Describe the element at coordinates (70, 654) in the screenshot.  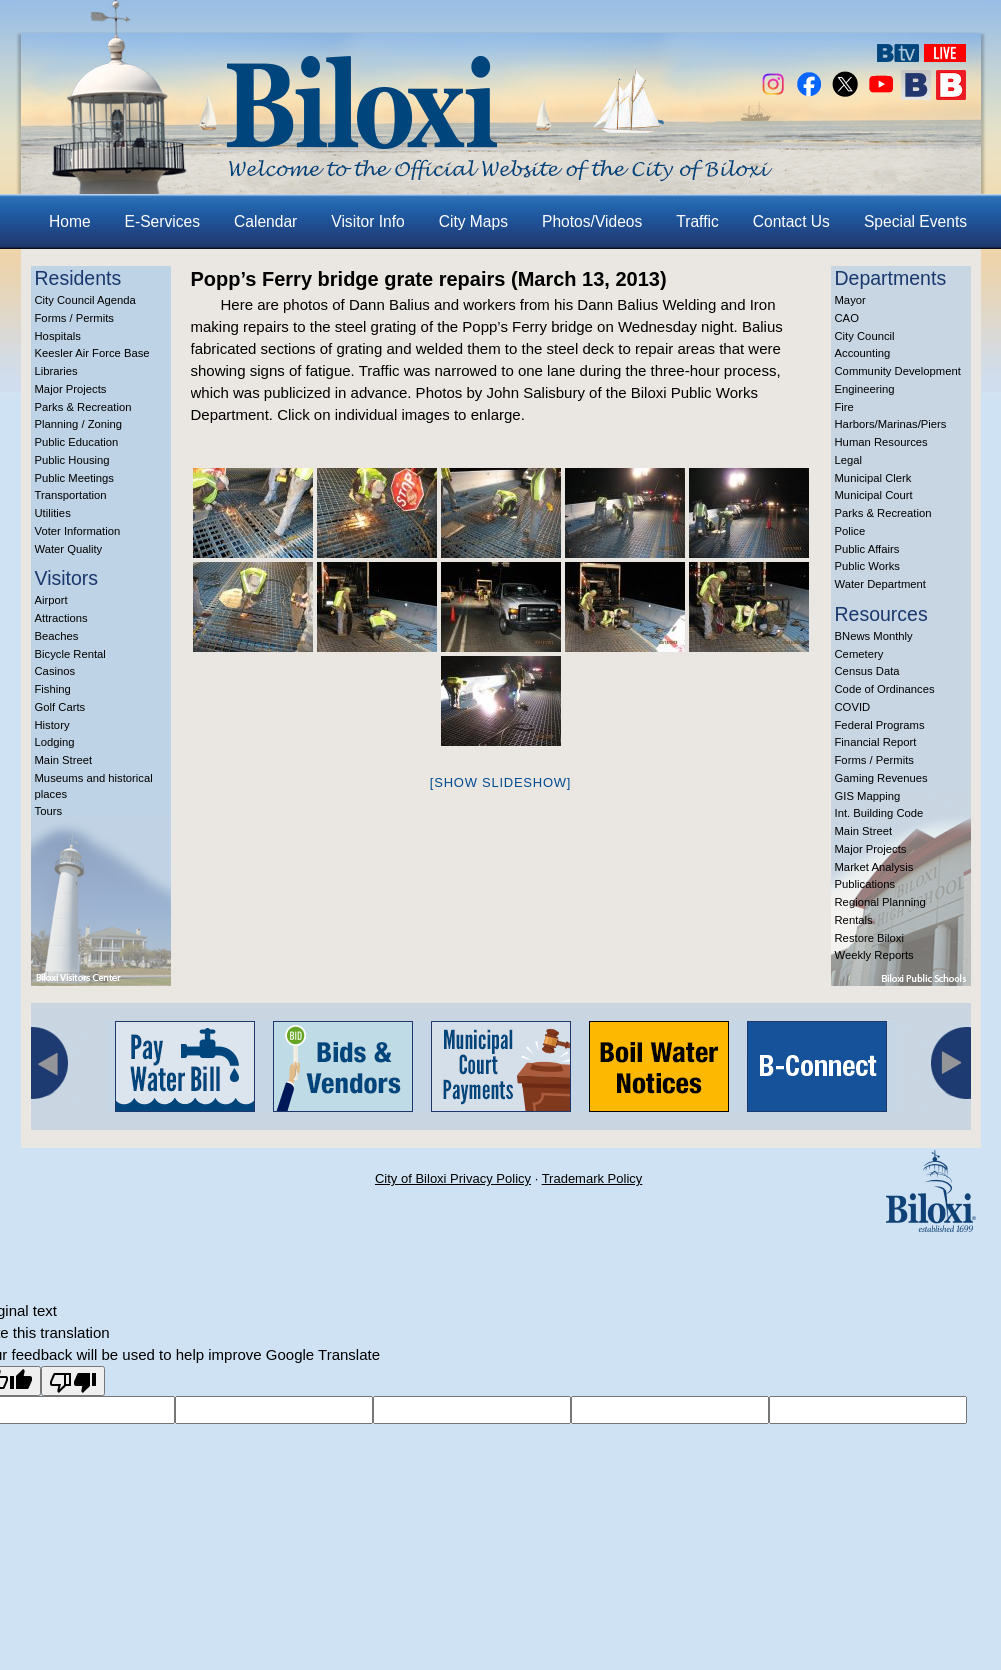
I see `Bicycle Rental` at that location.